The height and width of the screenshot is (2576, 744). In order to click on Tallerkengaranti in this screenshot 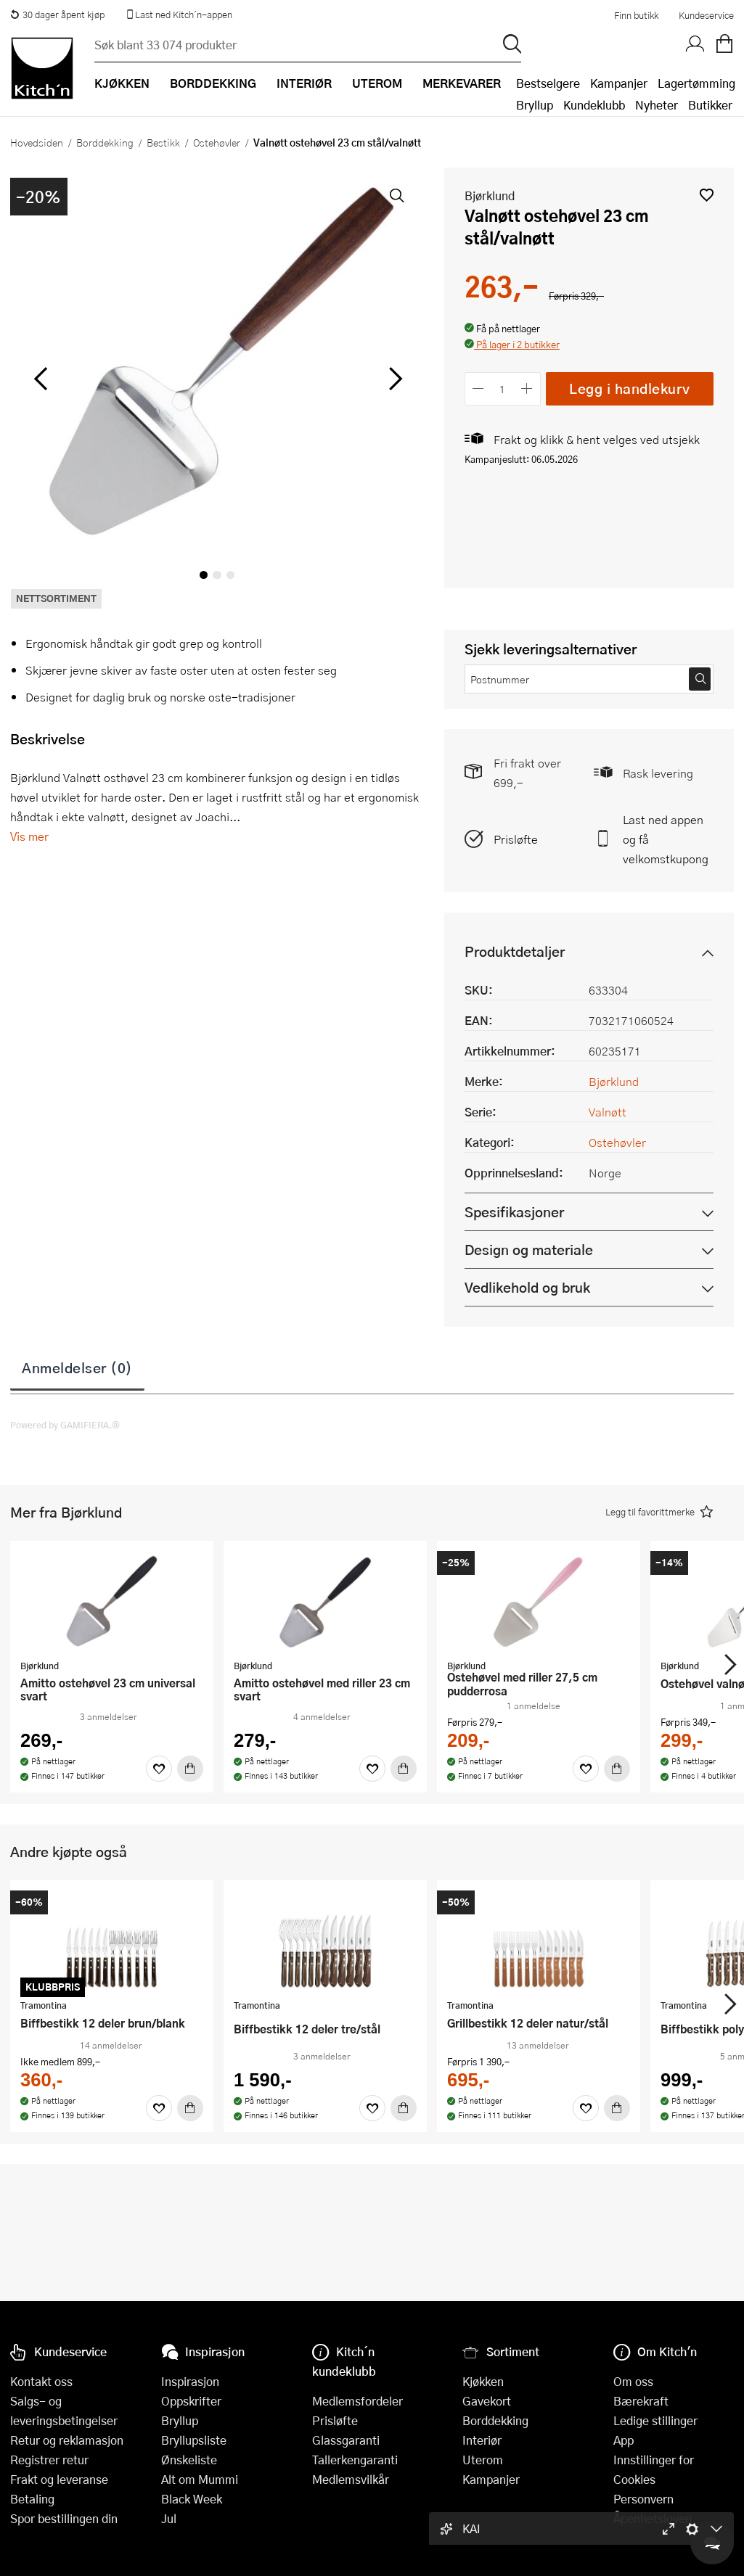, I will do `click(355, 2459)`.